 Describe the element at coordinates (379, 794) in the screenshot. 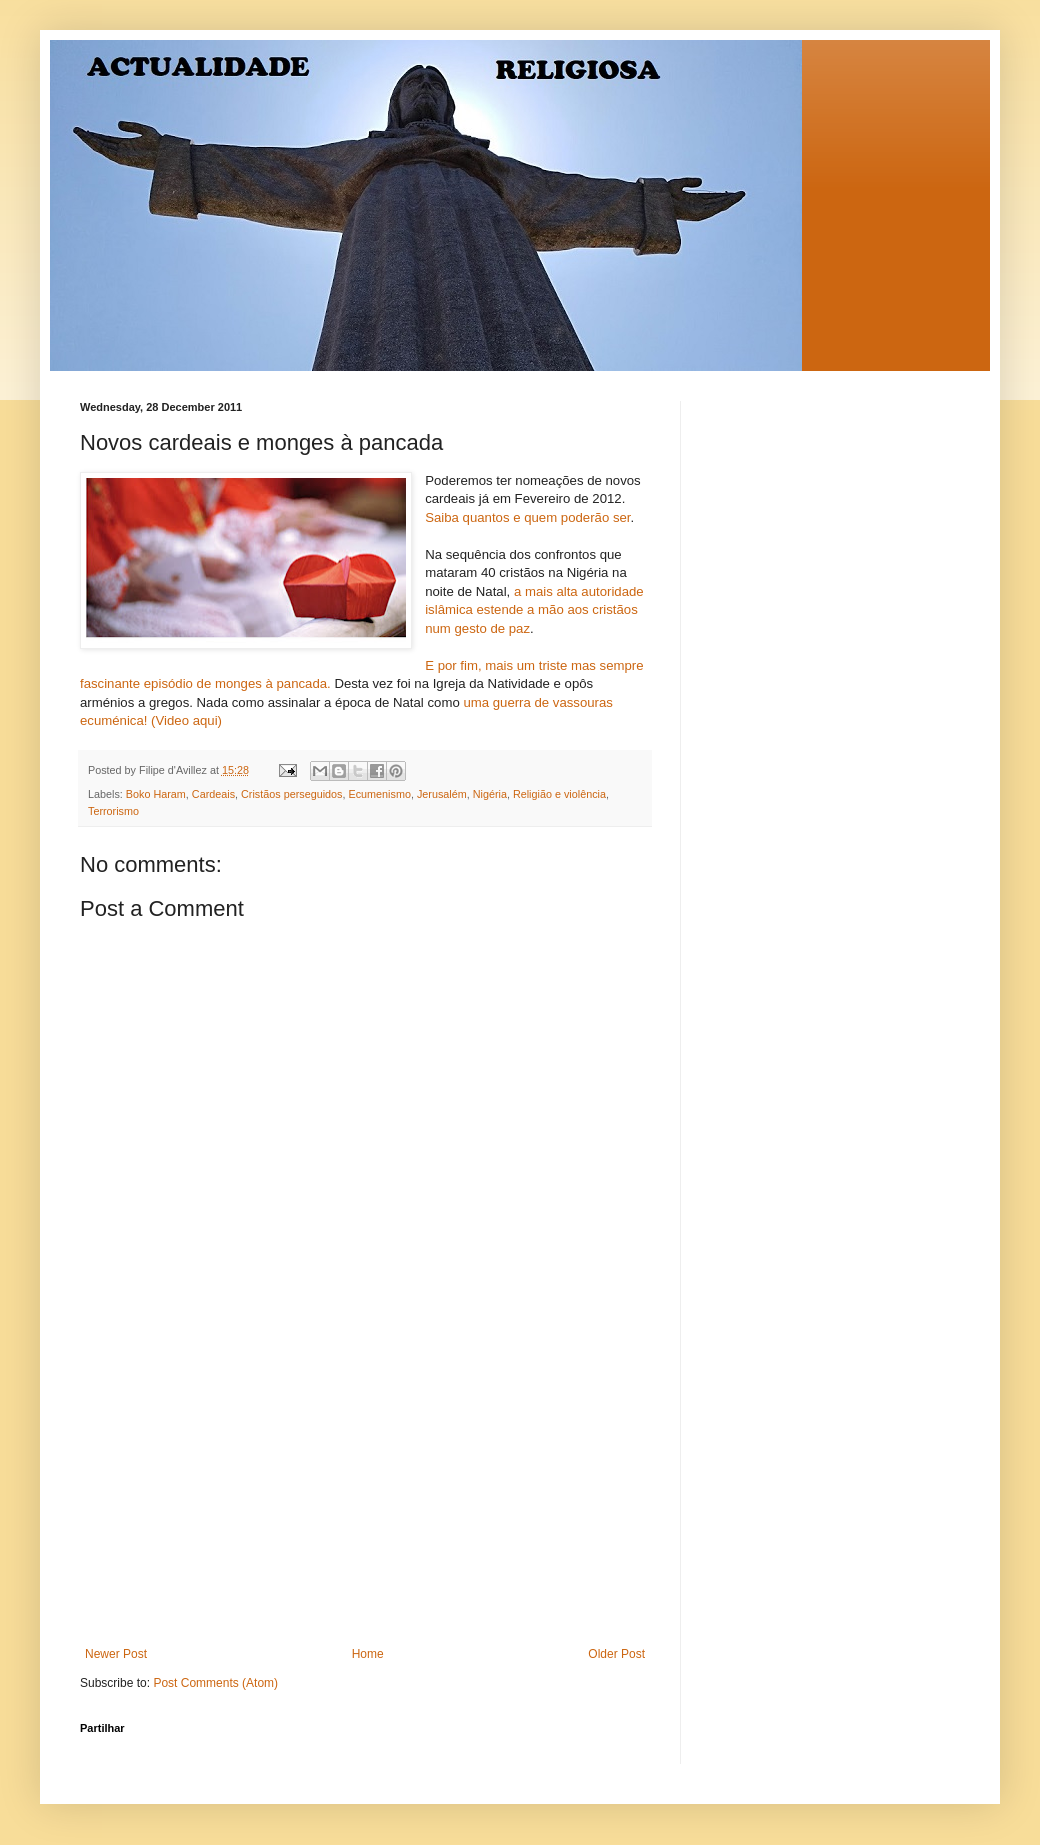

I see `Ecumenismo` at that location.